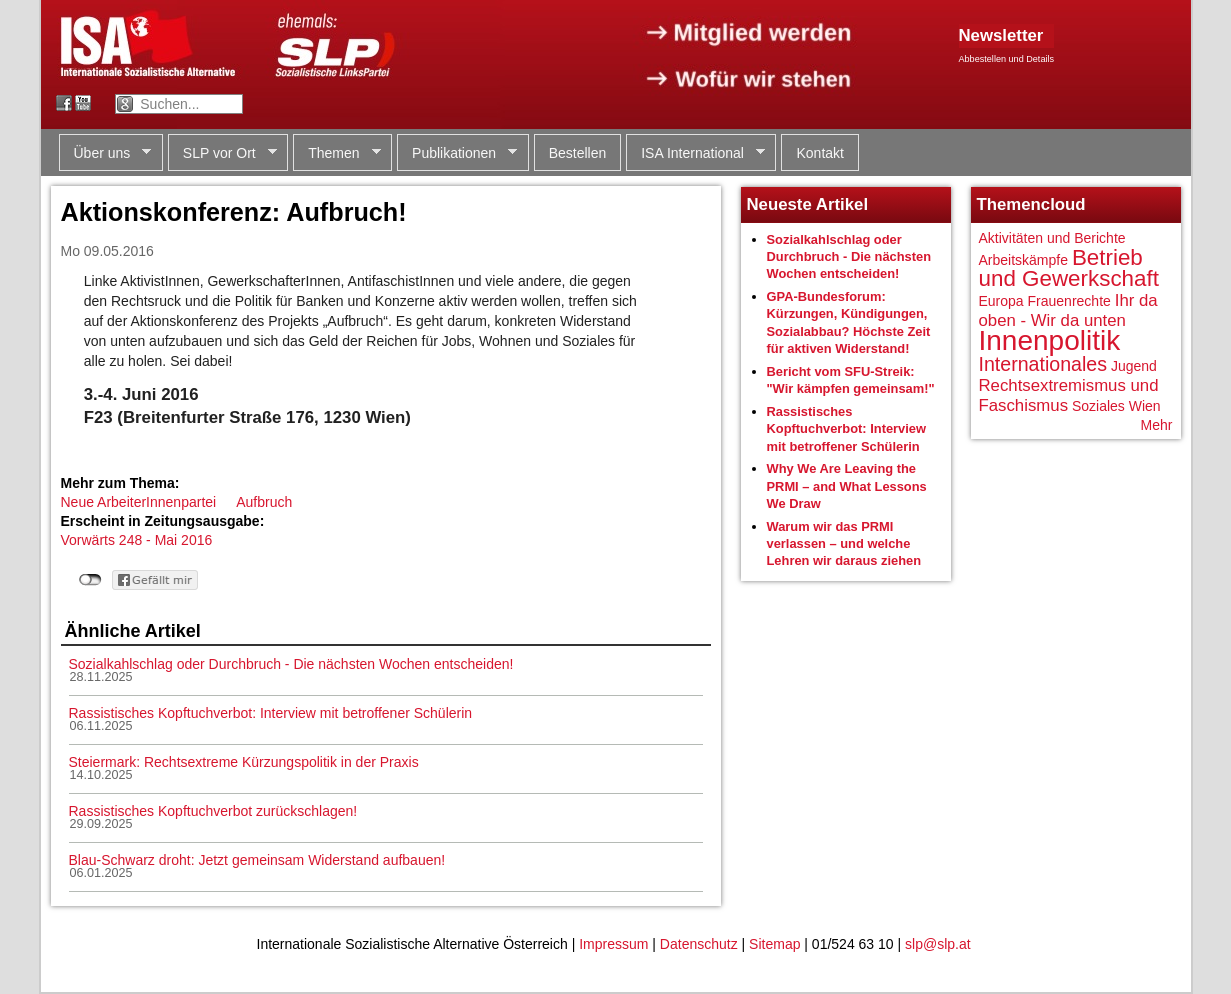 This screenshot has height=994, width=1231. Describe the element at coordinates (1134, 366) in the screenshot. I see `Jugend` at that location.